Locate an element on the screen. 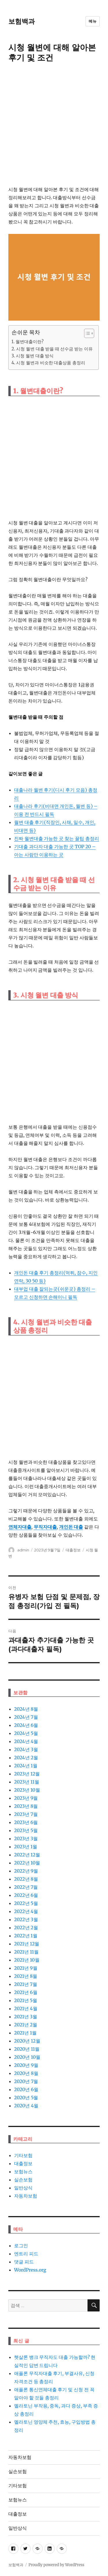 The image size is (108, 2576). 2024년 8월 is located at coordinates (26, 1709).